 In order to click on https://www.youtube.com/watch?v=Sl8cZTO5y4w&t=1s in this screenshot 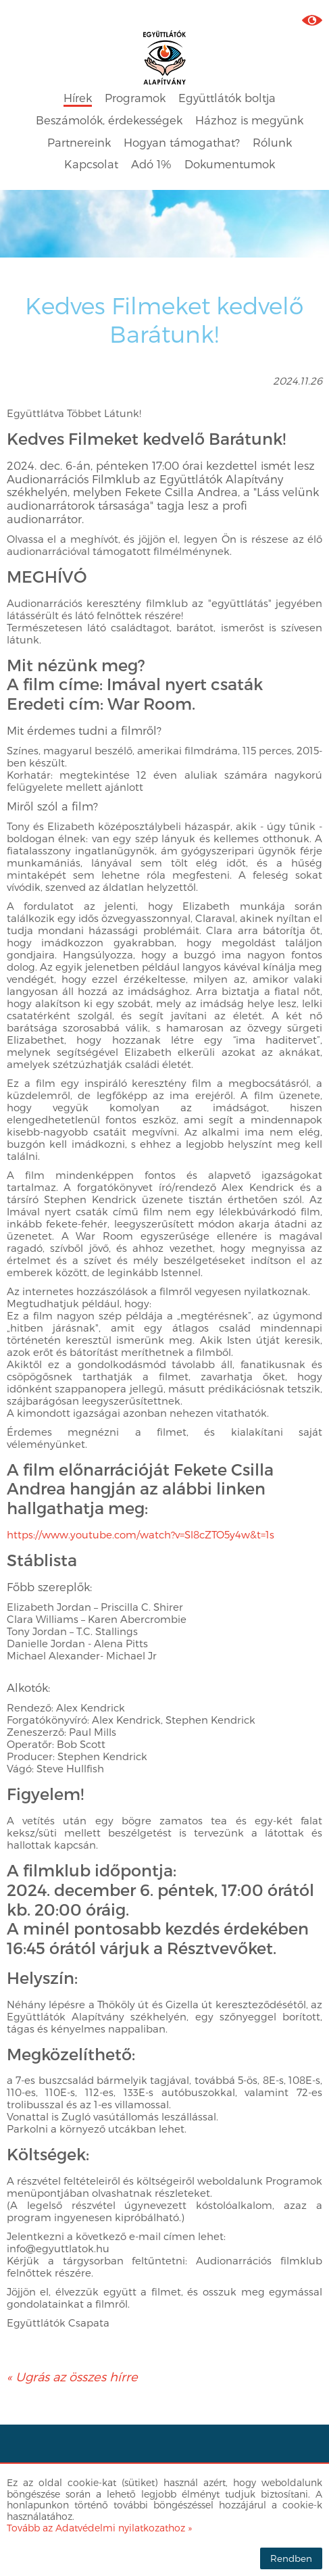, I will do `click(140, 1534)`.